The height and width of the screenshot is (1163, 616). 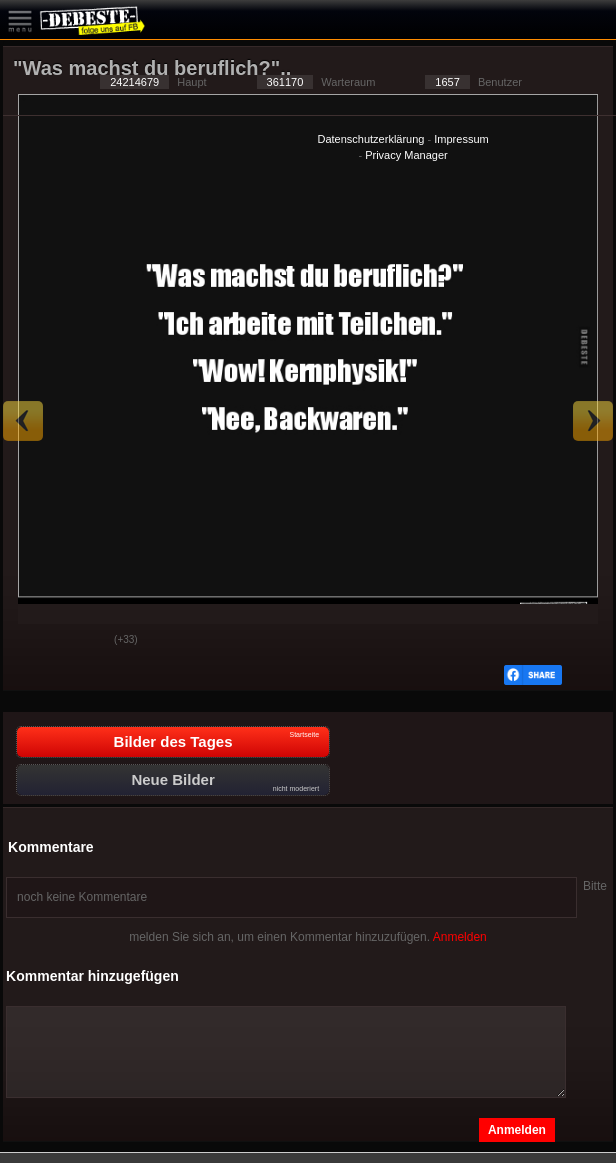 What do you see at coordinates (84, 641) in the screenshot?
I see `Schwach` at bounding box center [84, 641].